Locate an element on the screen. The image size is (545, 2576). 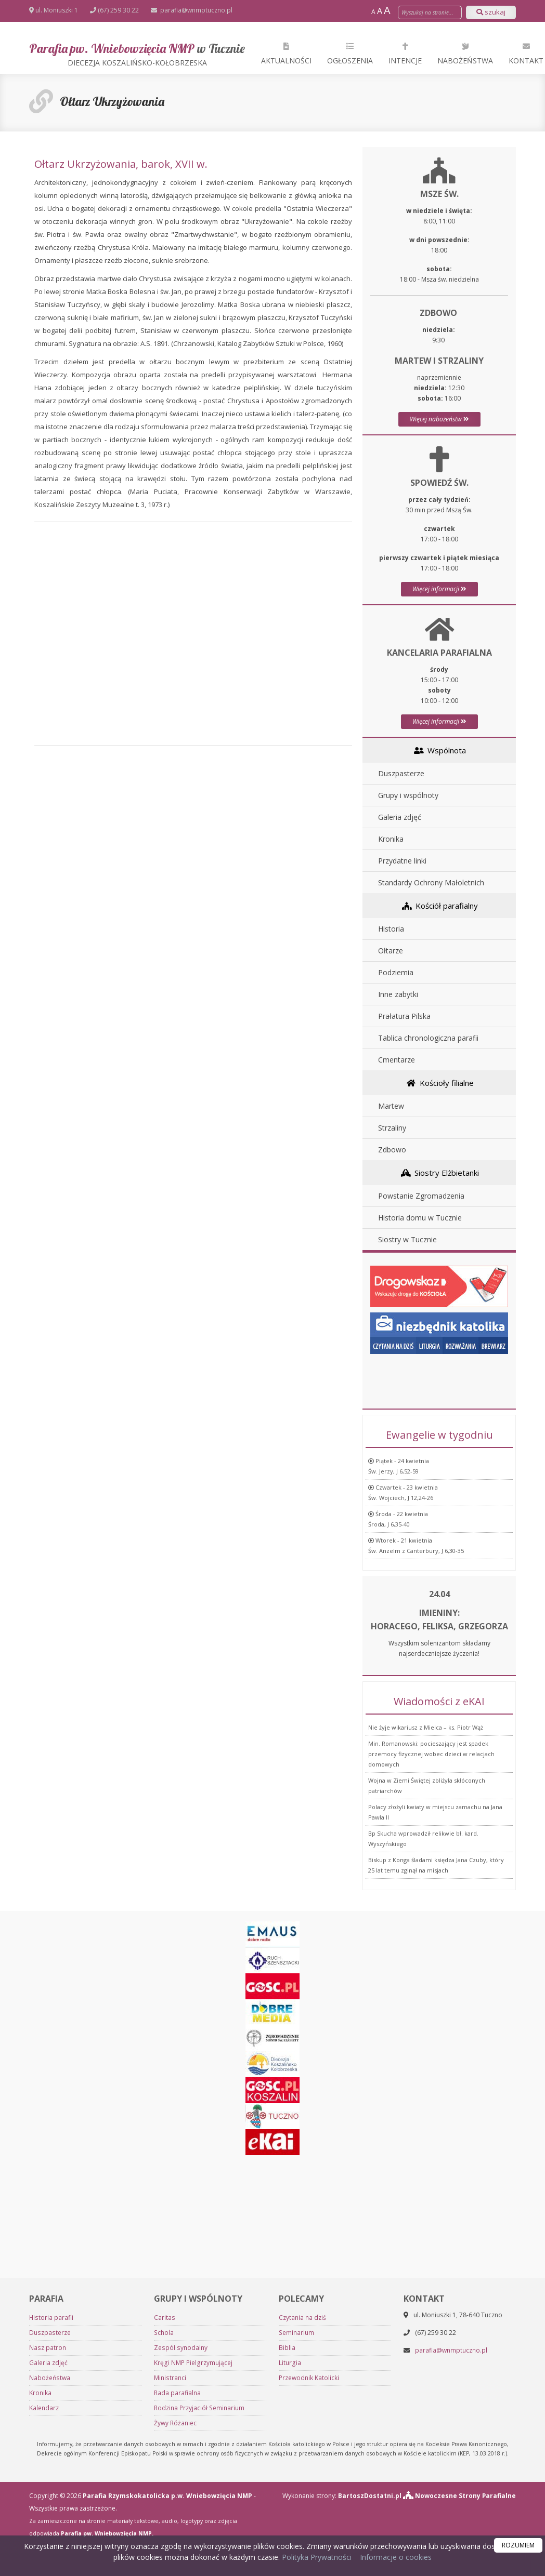
parafia@wnmptuczno.pl is located at coordinates (195, 10).